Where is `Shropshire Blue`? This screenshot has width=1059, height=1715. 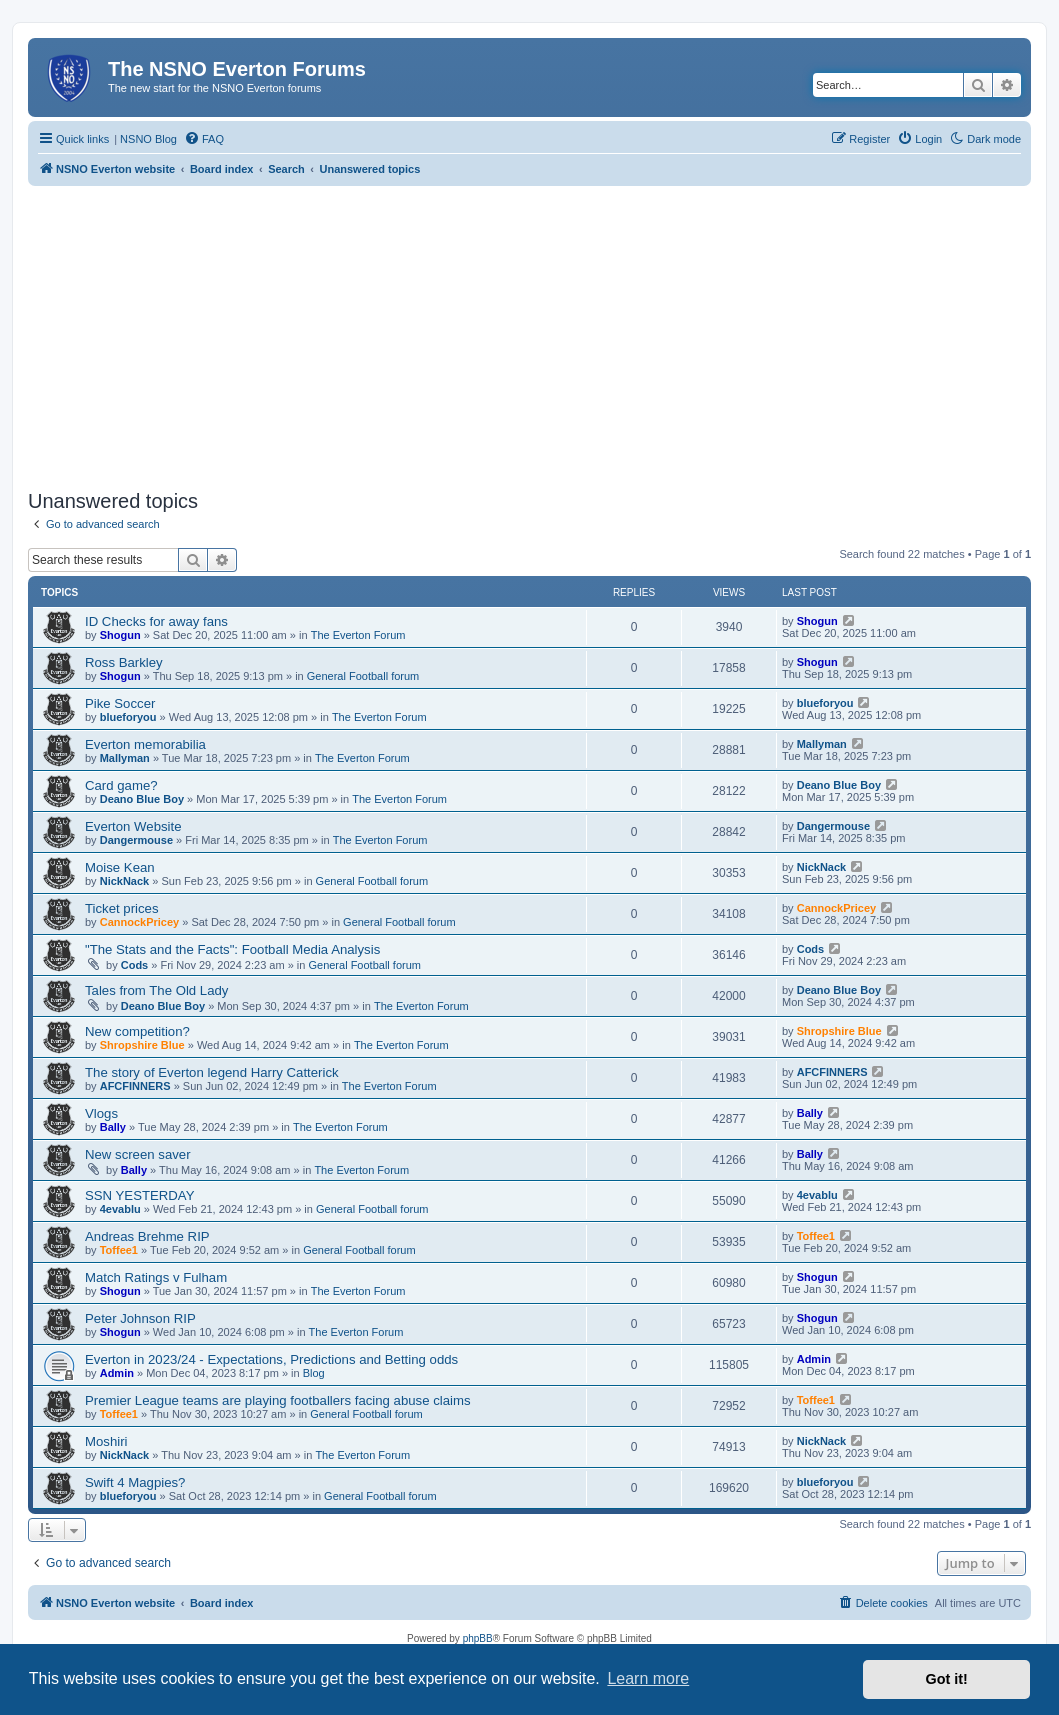
Shropshire Blue is located at coordinates (142, 1045).